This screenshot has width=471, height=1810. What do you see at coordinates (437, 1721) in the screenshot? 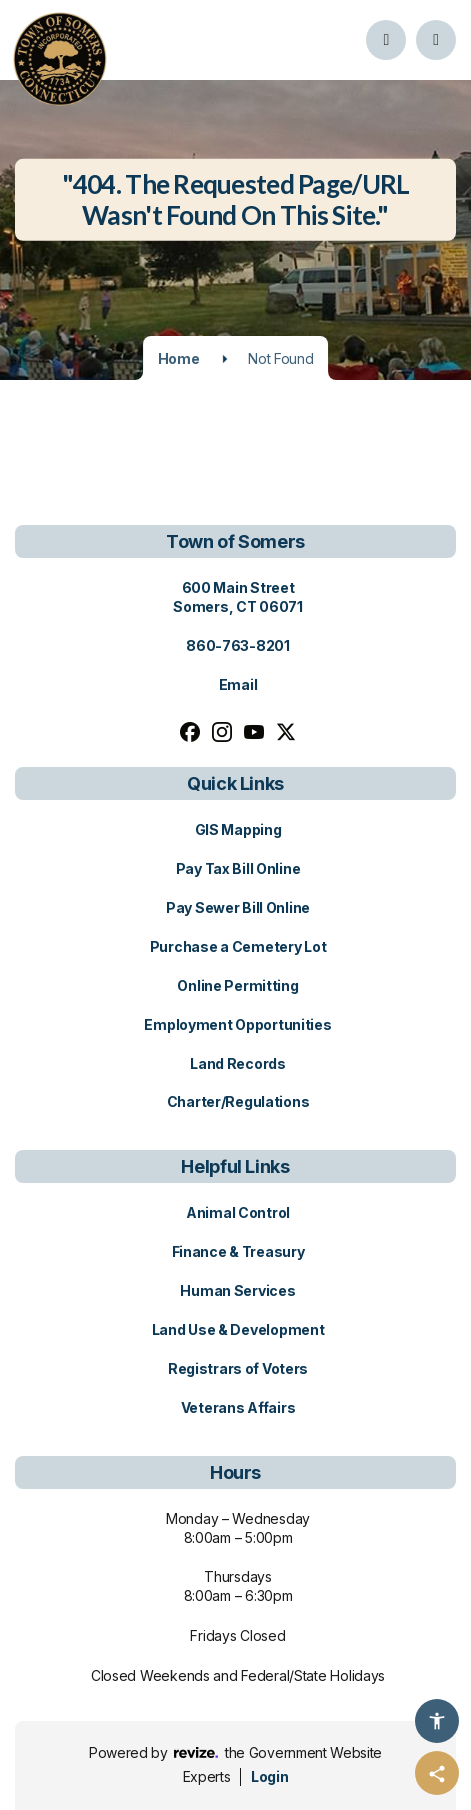
I see `[Accessibility Options]` at bounding box center [437, 1721].